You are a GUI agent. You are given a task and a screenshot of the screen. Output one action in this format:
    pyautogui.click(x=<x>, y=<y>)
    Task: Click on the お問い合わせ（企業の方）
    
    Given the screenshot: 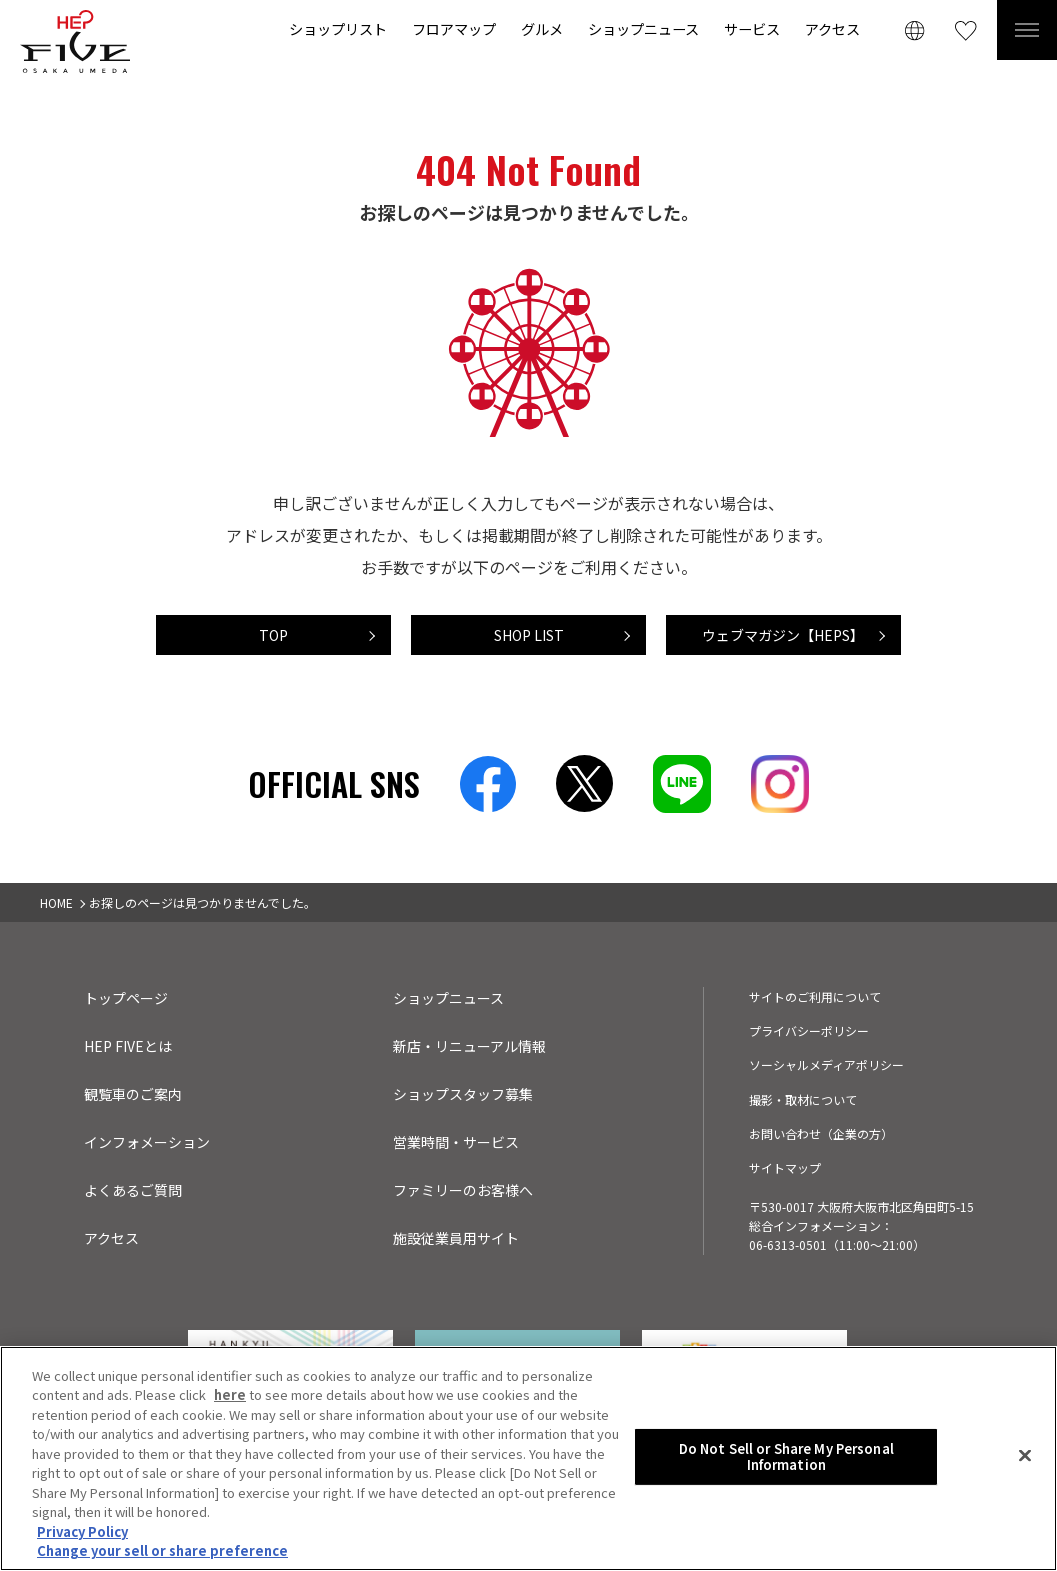 What is the action you would take?
    pyautogui.click(x=821, y=1133)
    